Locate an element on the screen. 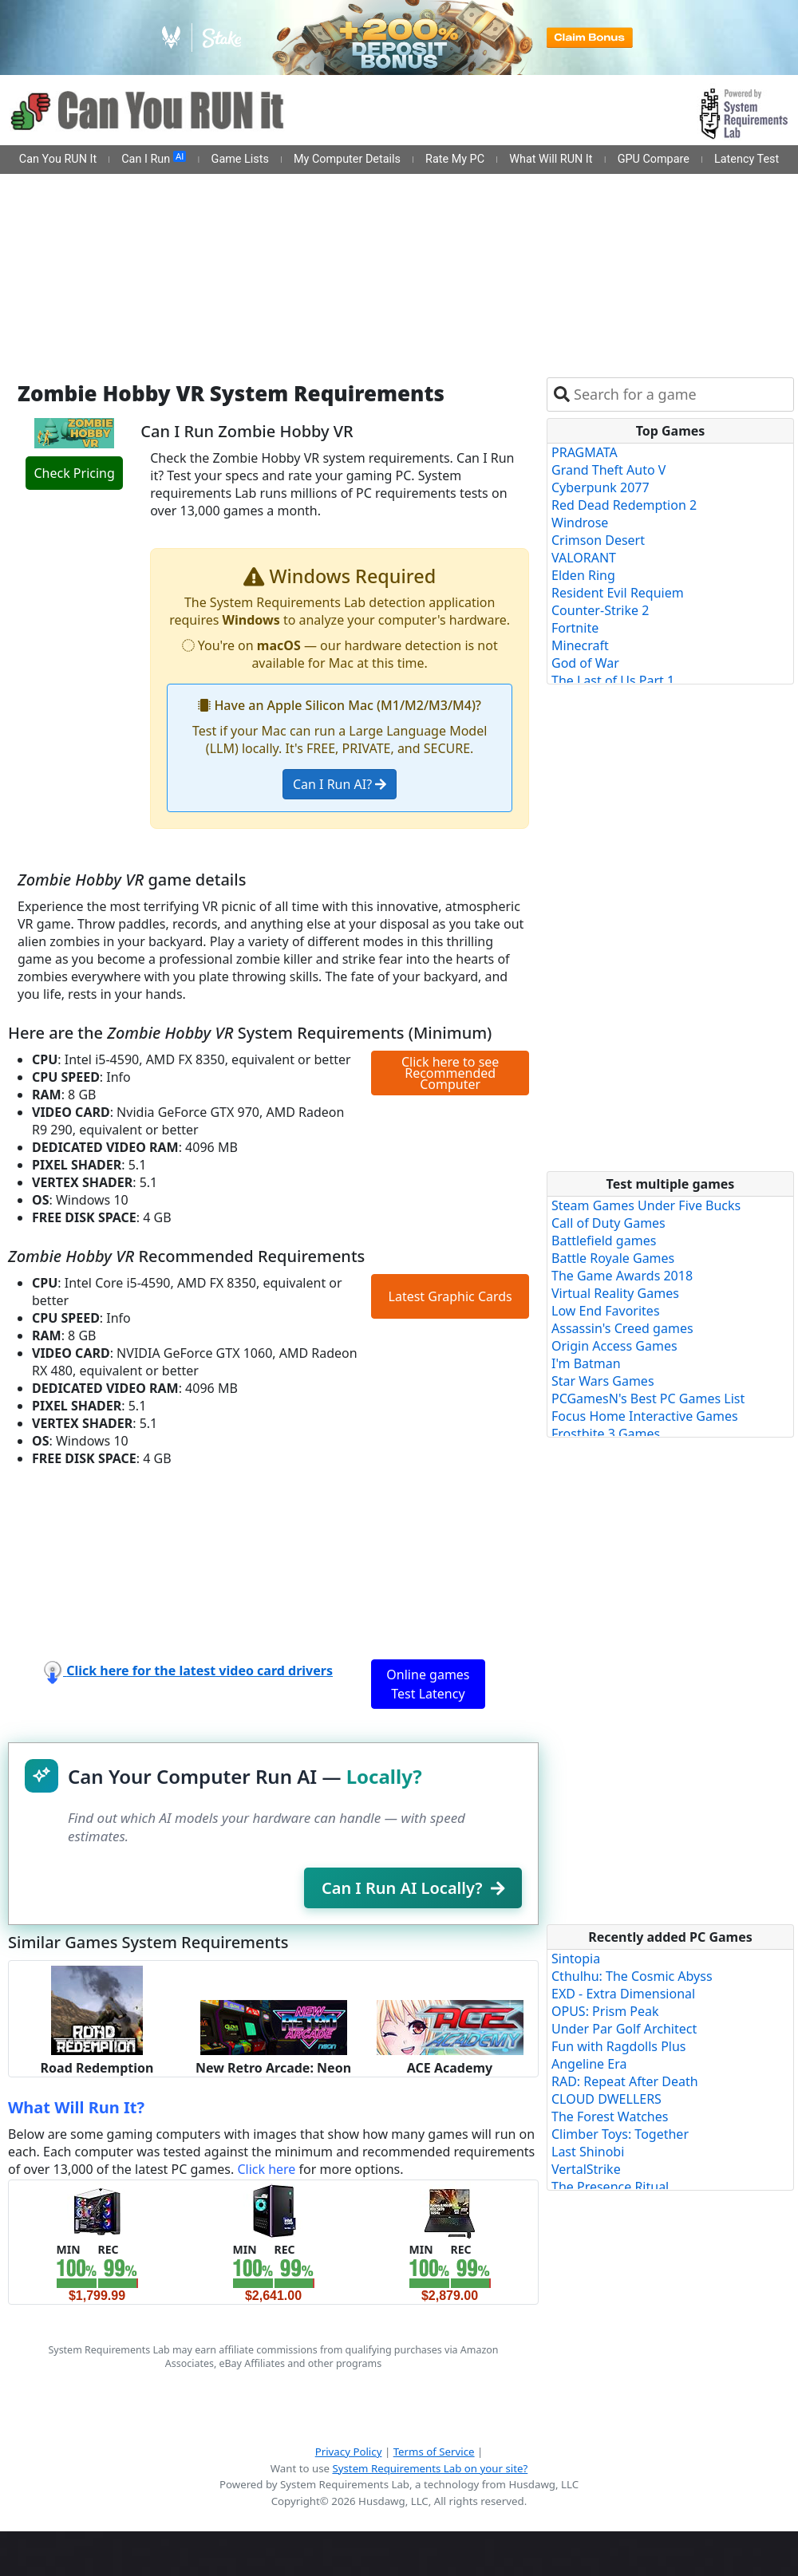 The width and height of the screenshot is (798, 2576). Steam Games Under Five Bucks is located at coordinates (646, 1205).